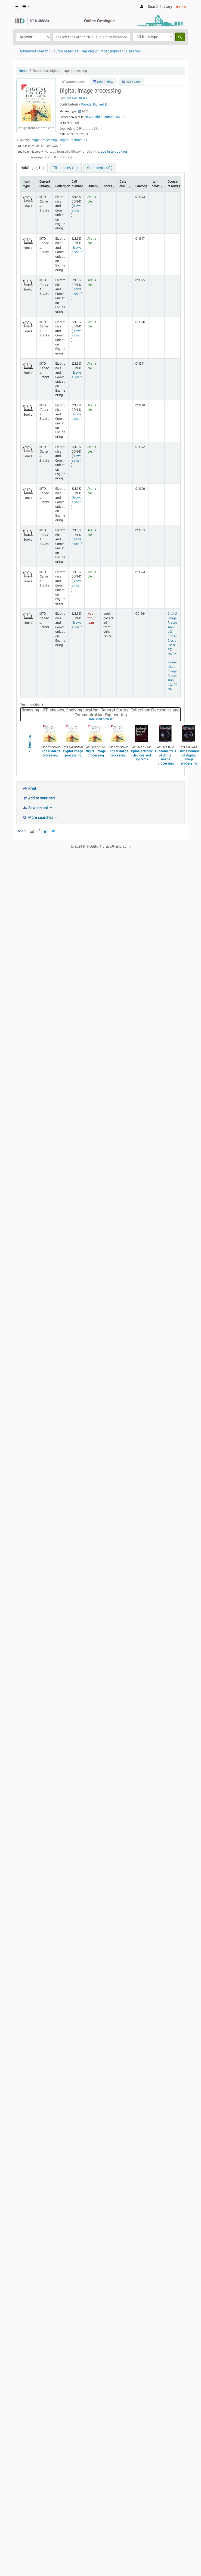 This screenshot has height=2576, width=201. I want to click on More searches [button], so click(38, 817).